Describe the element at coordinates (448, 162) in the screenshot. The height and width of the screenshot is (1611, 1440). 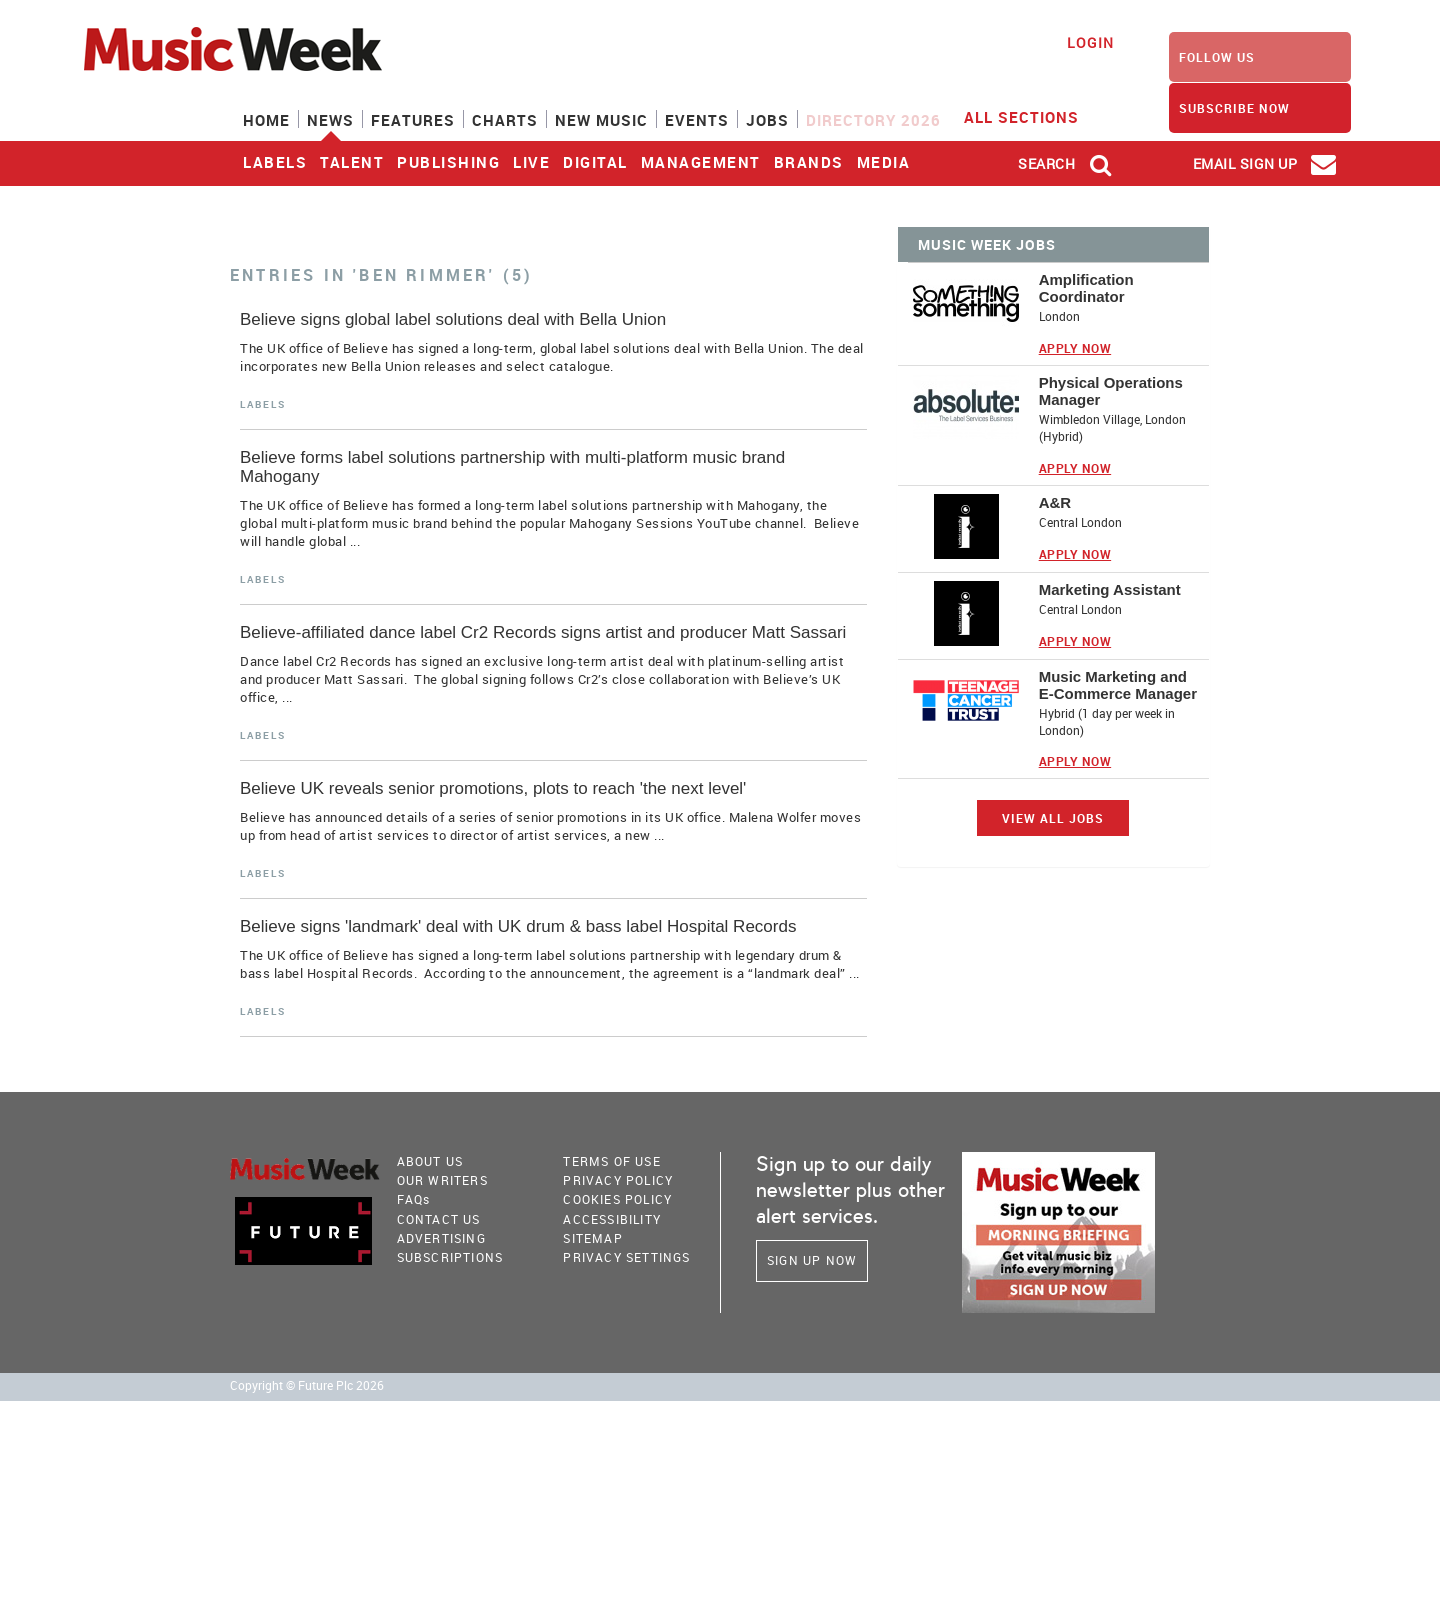
I see `Publishing` at that location.